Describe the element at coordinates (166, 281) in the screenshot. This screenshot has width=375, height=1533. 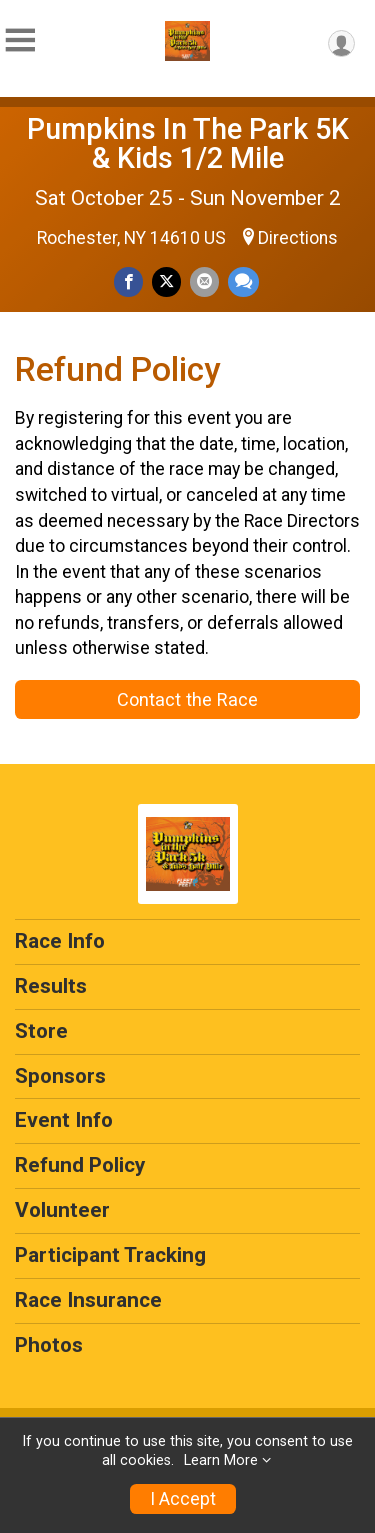
I see `[Share on Twitter]` at that location.